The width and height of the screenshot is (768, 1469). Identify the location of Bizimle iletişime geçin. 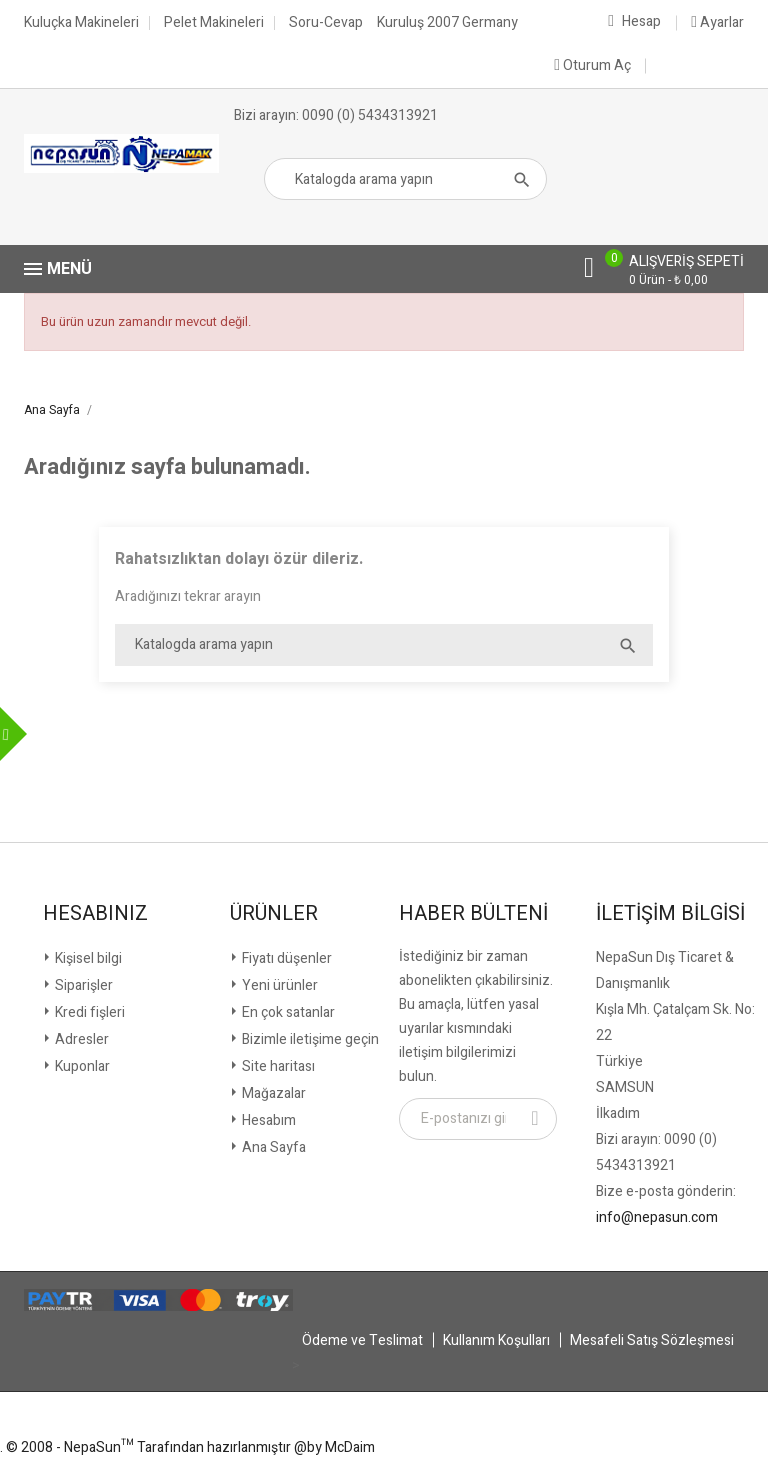
(309, 1039).